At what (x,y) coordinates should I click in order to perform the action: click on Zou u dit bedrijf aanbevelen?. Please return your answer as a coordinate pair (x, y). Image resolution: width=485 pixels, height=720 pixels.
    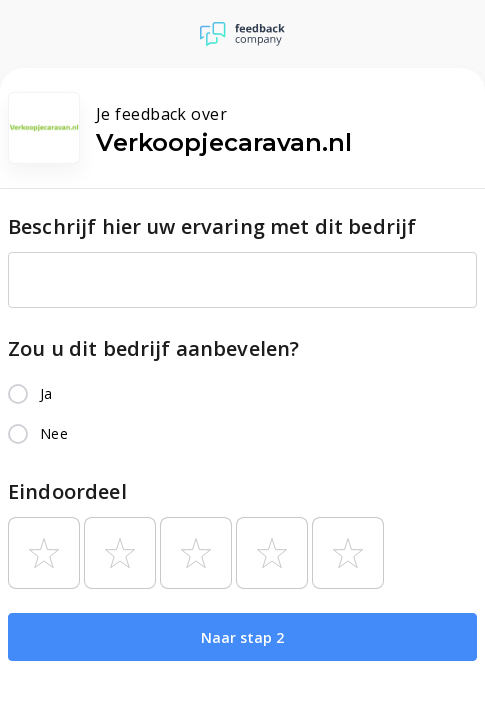
    Looking at the image, I should click on (153, 348).